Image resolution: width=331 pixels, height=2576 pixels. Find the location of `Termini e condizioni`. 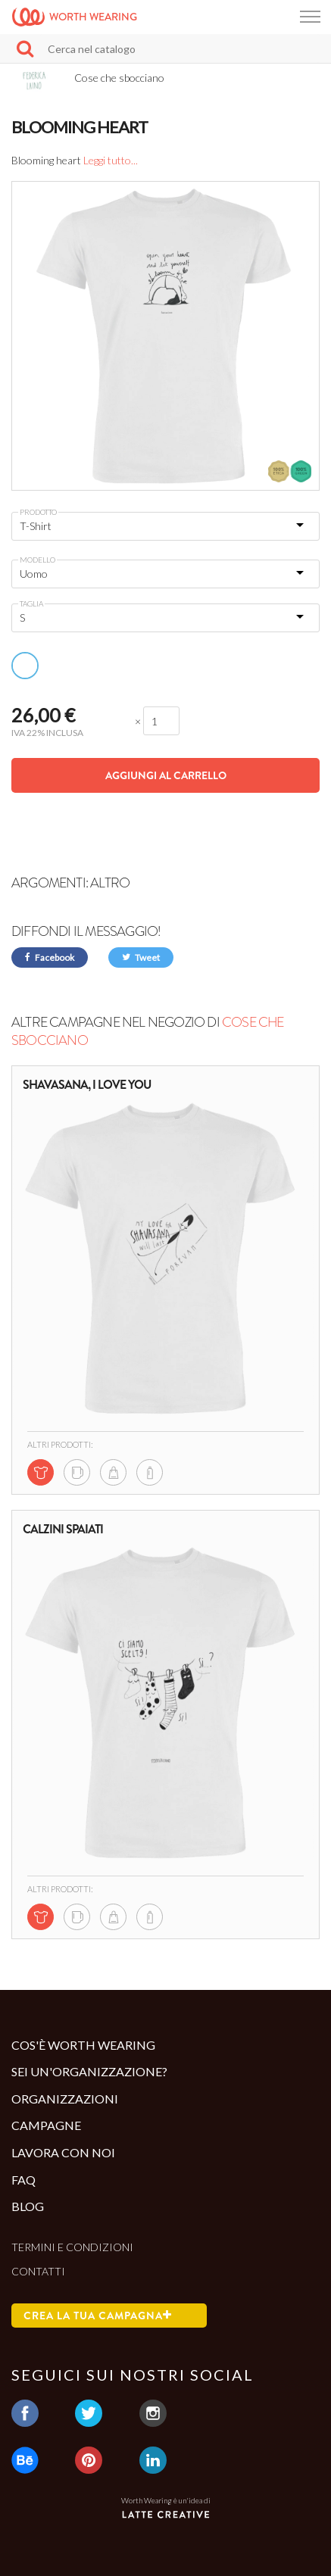

Termini e condizioni is located at coordinates (72, 2247).